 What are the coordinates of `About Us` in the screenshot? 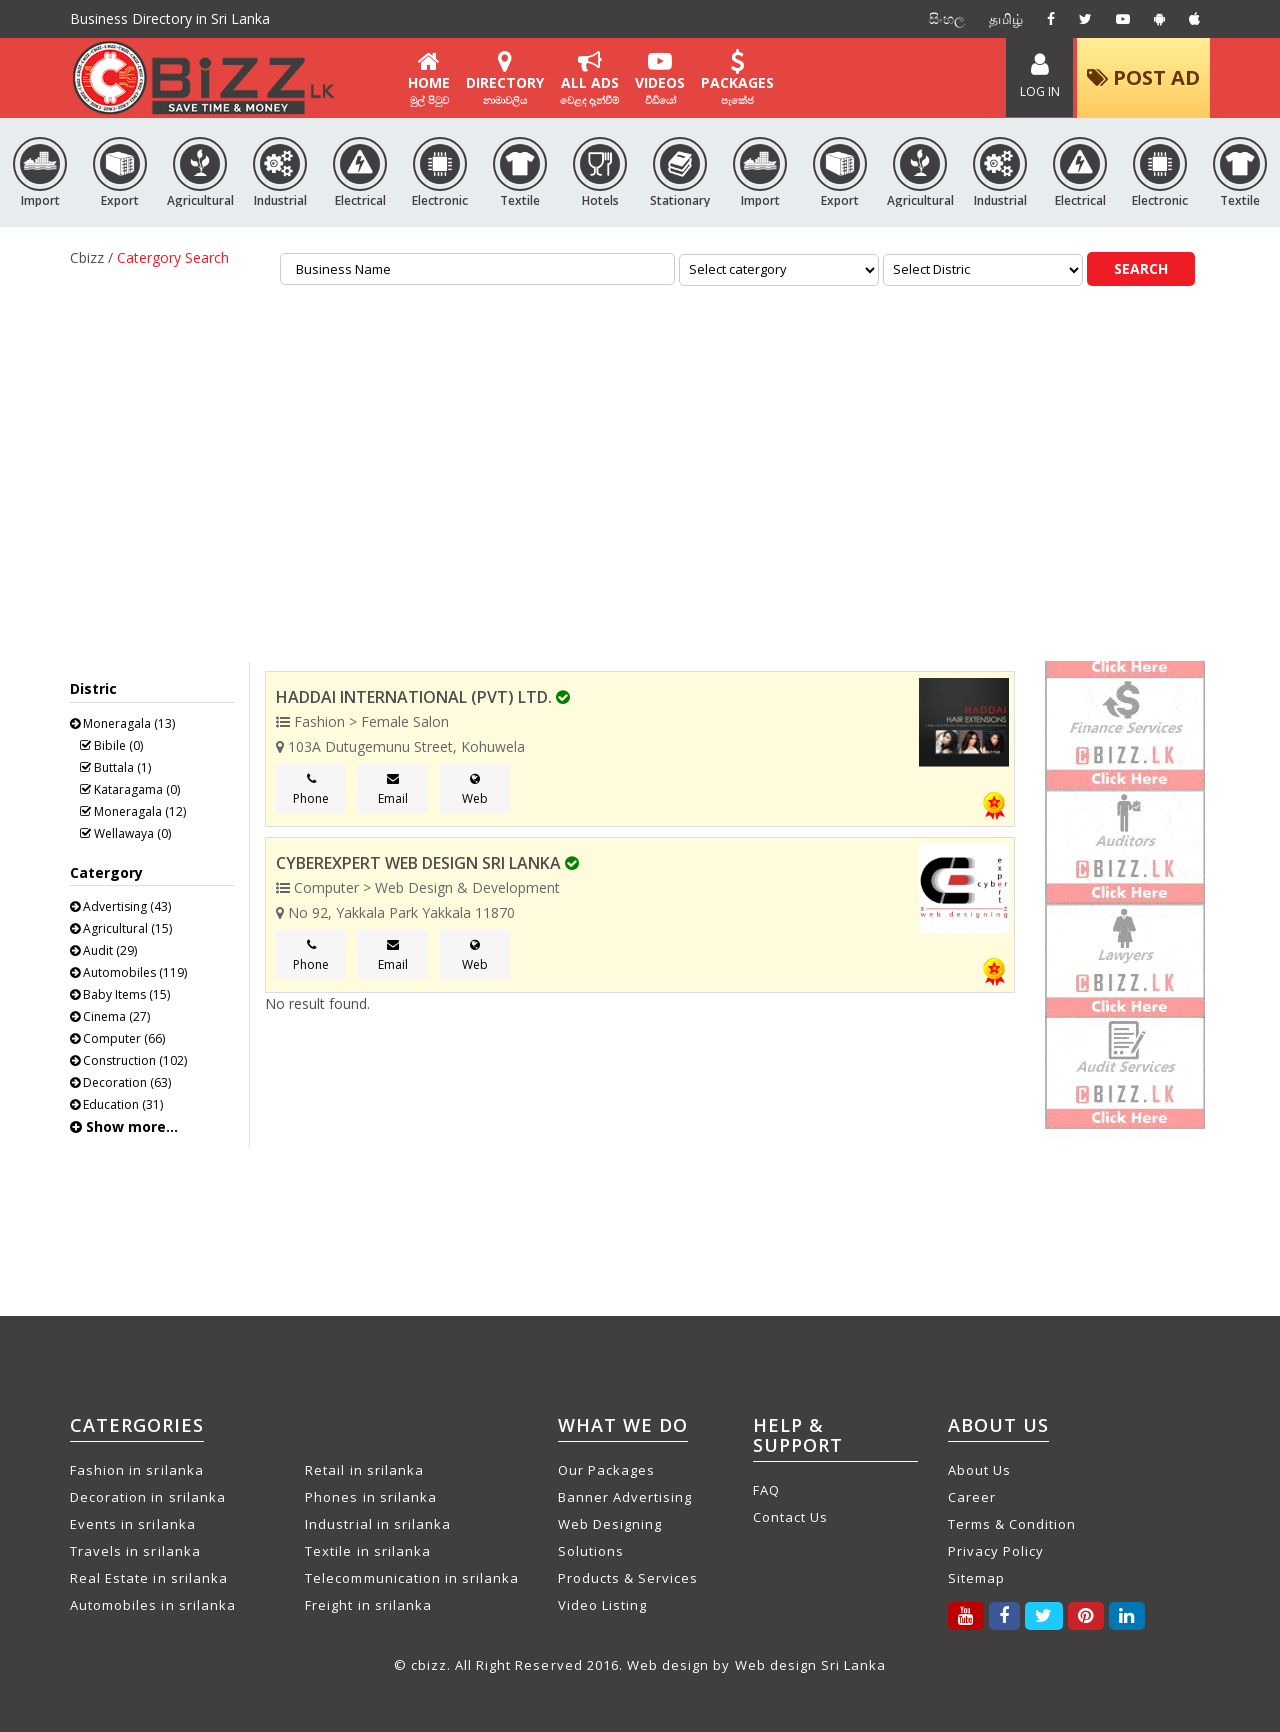 It's located at (979, 1470).